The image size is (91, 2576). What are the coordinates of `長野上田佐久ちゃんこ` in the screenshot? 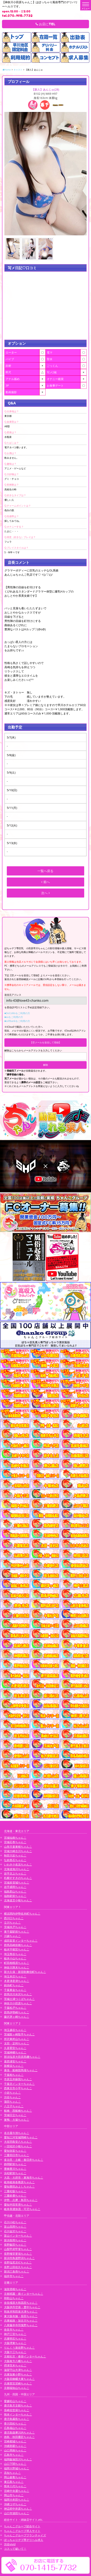 It's located at (18, 2267).